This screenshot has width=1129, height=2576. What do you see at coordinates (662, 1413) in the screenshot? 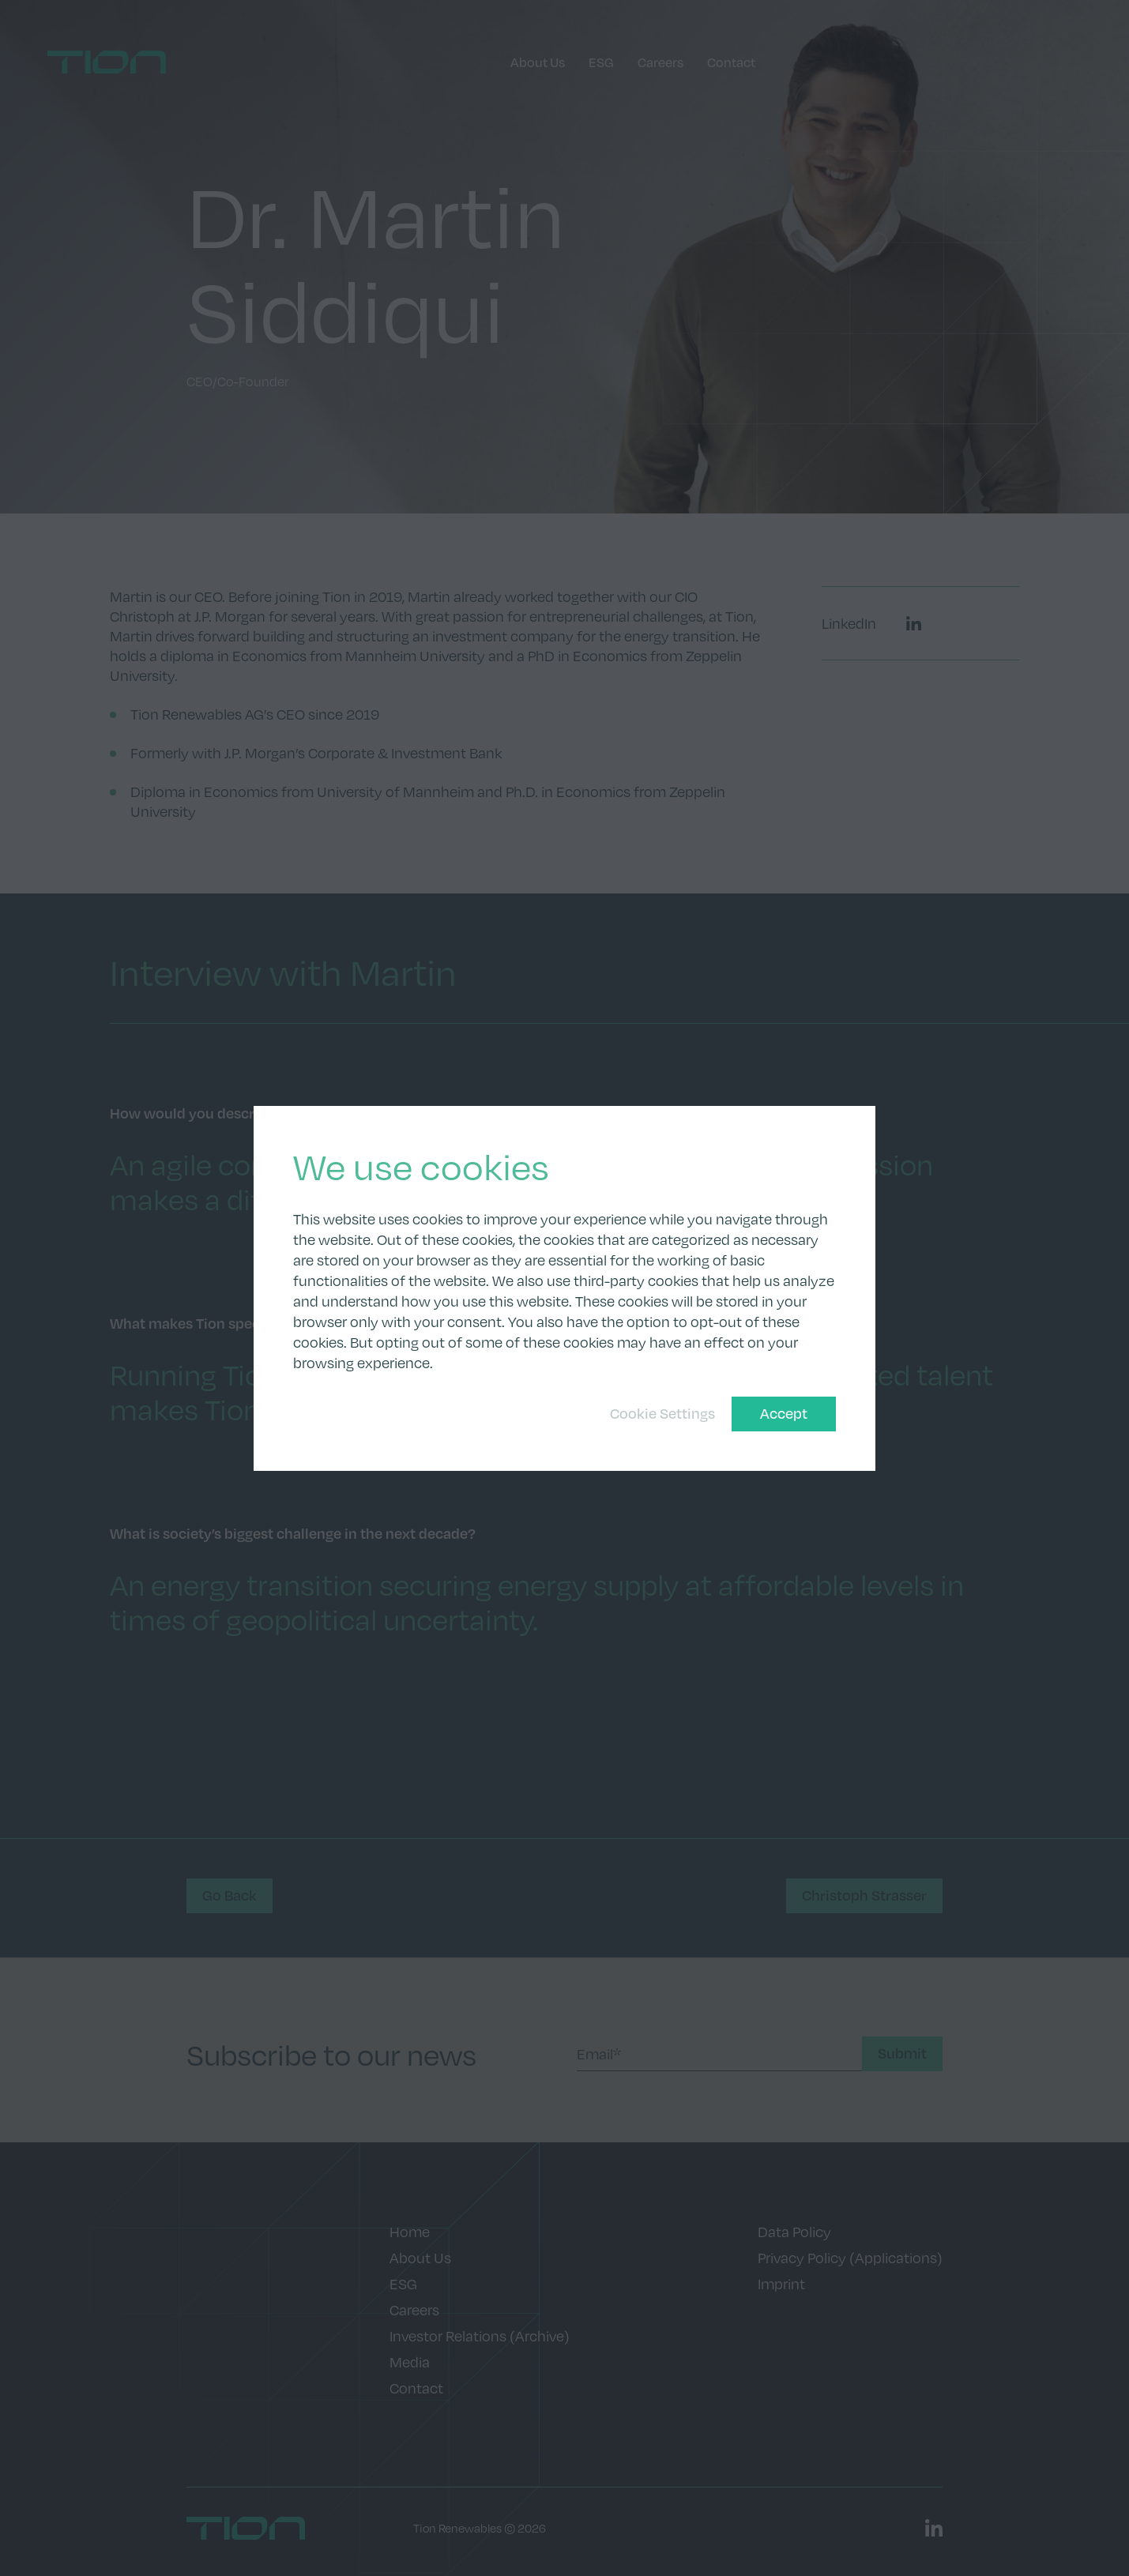
I see `Cookie Settings` at bounding box center [662, 1413].